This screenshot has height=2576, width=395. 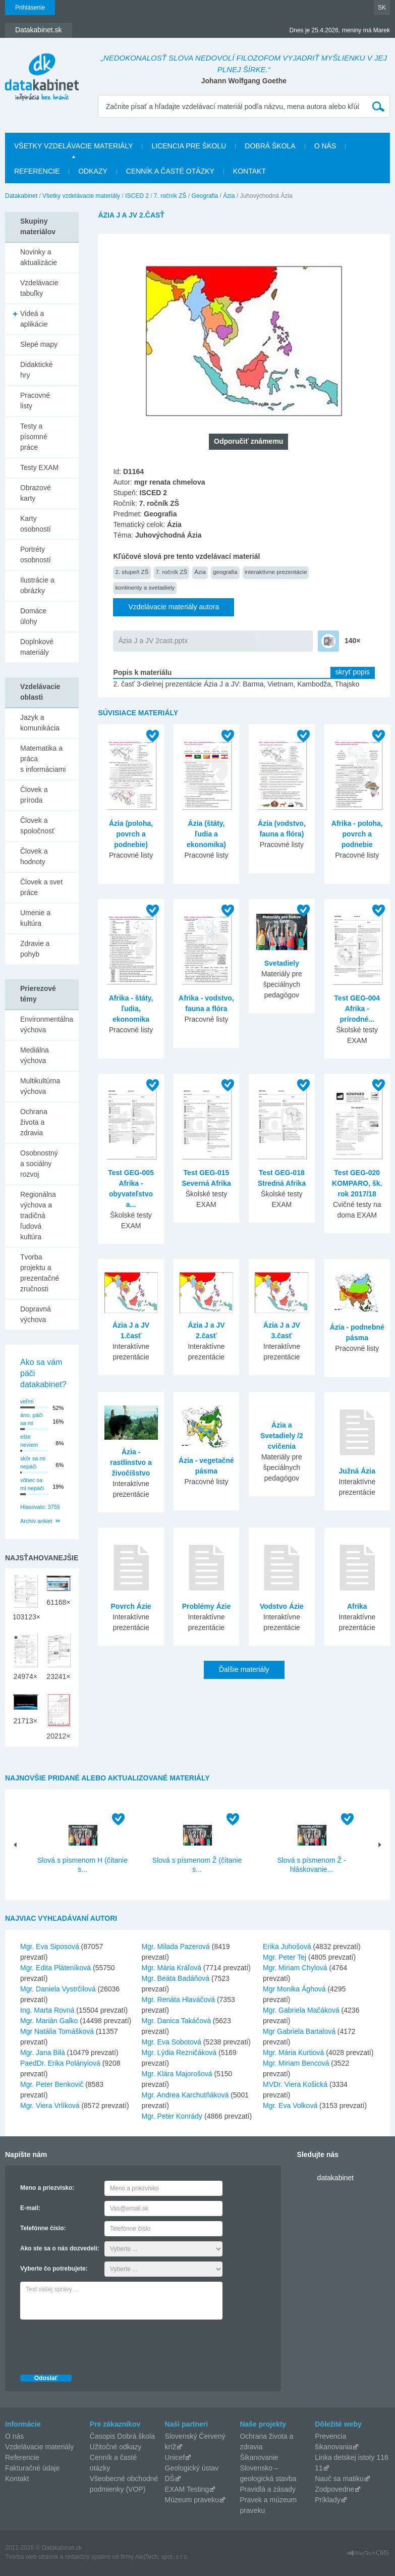 What do you see at coordinates (175, 2457) in the screenshot?
I see `Unicef` at bounding box center [175, 2457].